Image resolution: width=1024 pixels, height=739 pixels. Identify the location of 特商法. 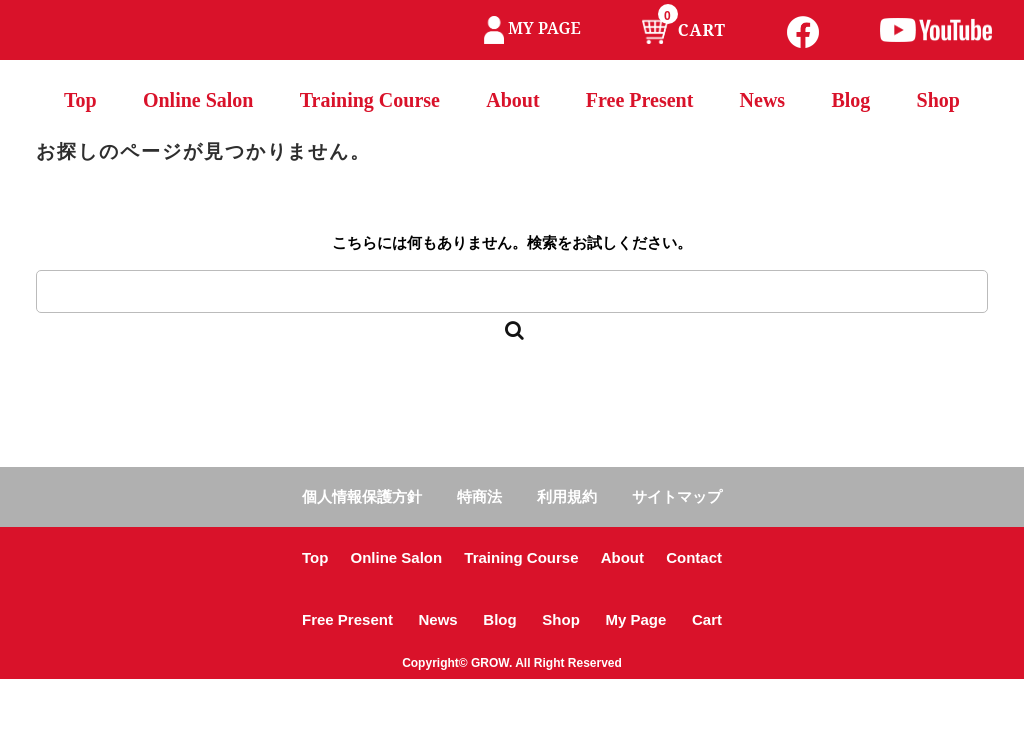
(479, 496).